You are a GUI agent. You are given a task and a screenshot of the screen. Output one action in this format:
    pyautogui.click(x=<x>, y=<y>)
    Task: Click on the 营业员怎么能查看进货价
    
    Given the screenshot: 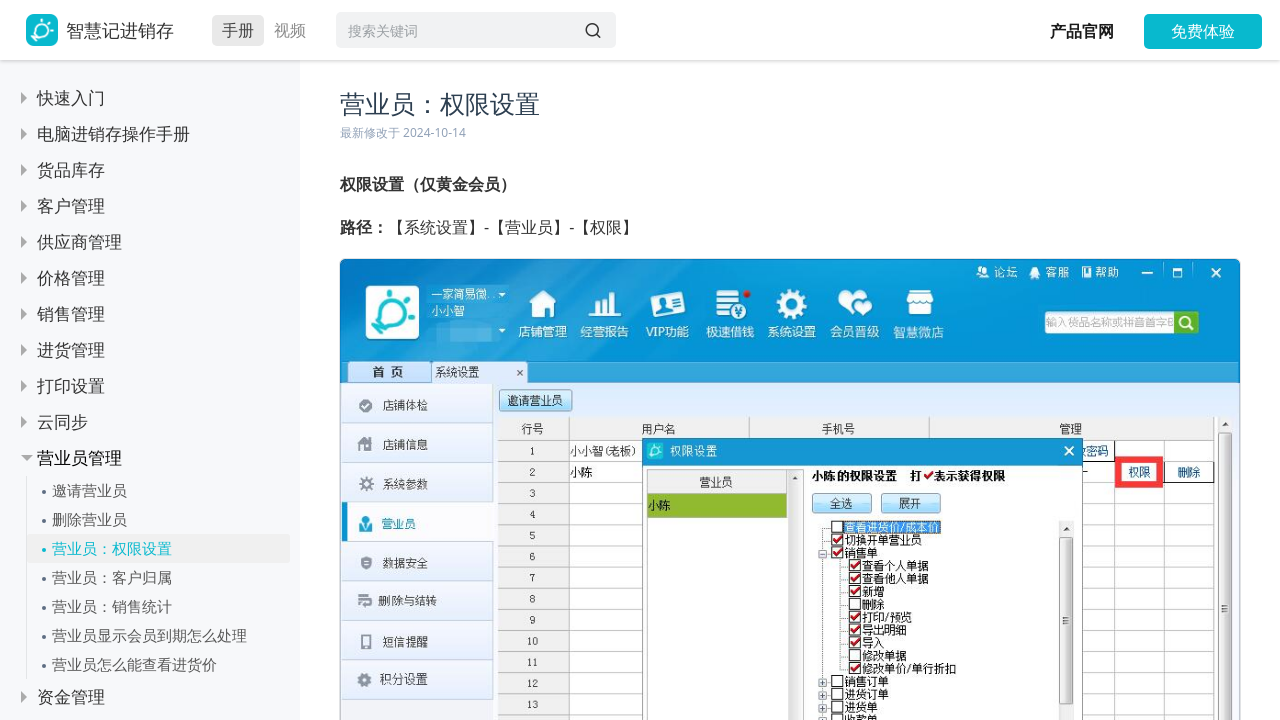 What is the action you would take?
    pyautogui.click(x=134, y=664)
    